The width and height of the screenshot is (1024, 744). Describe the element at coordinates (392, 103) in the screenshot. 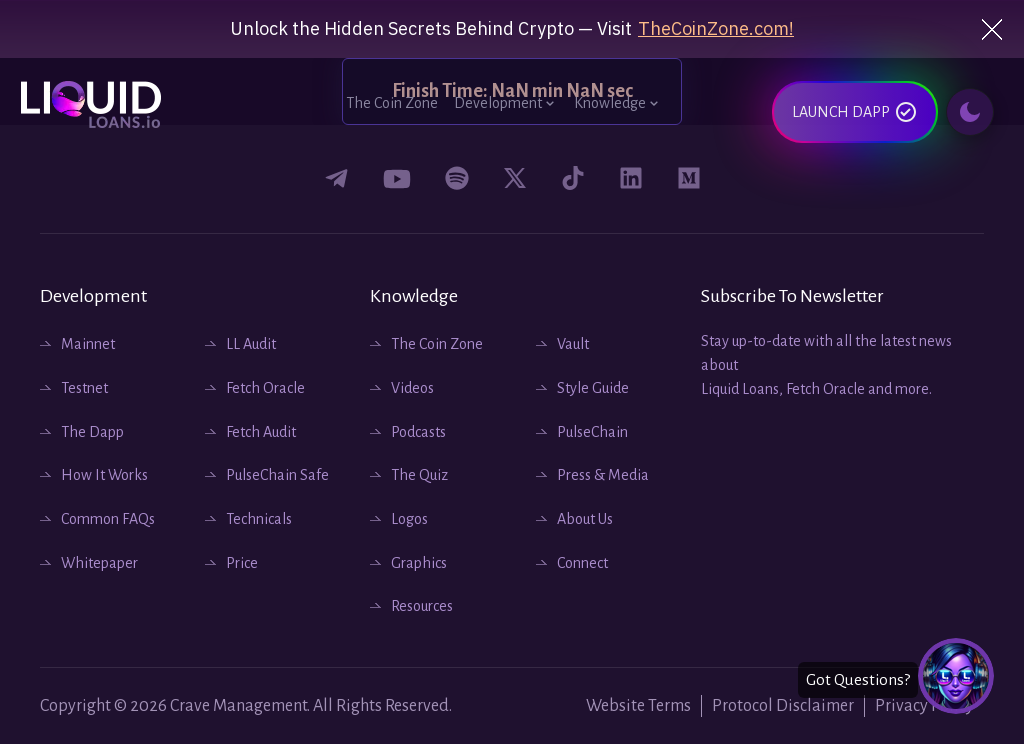

I see `The Coin Zone` at that location.